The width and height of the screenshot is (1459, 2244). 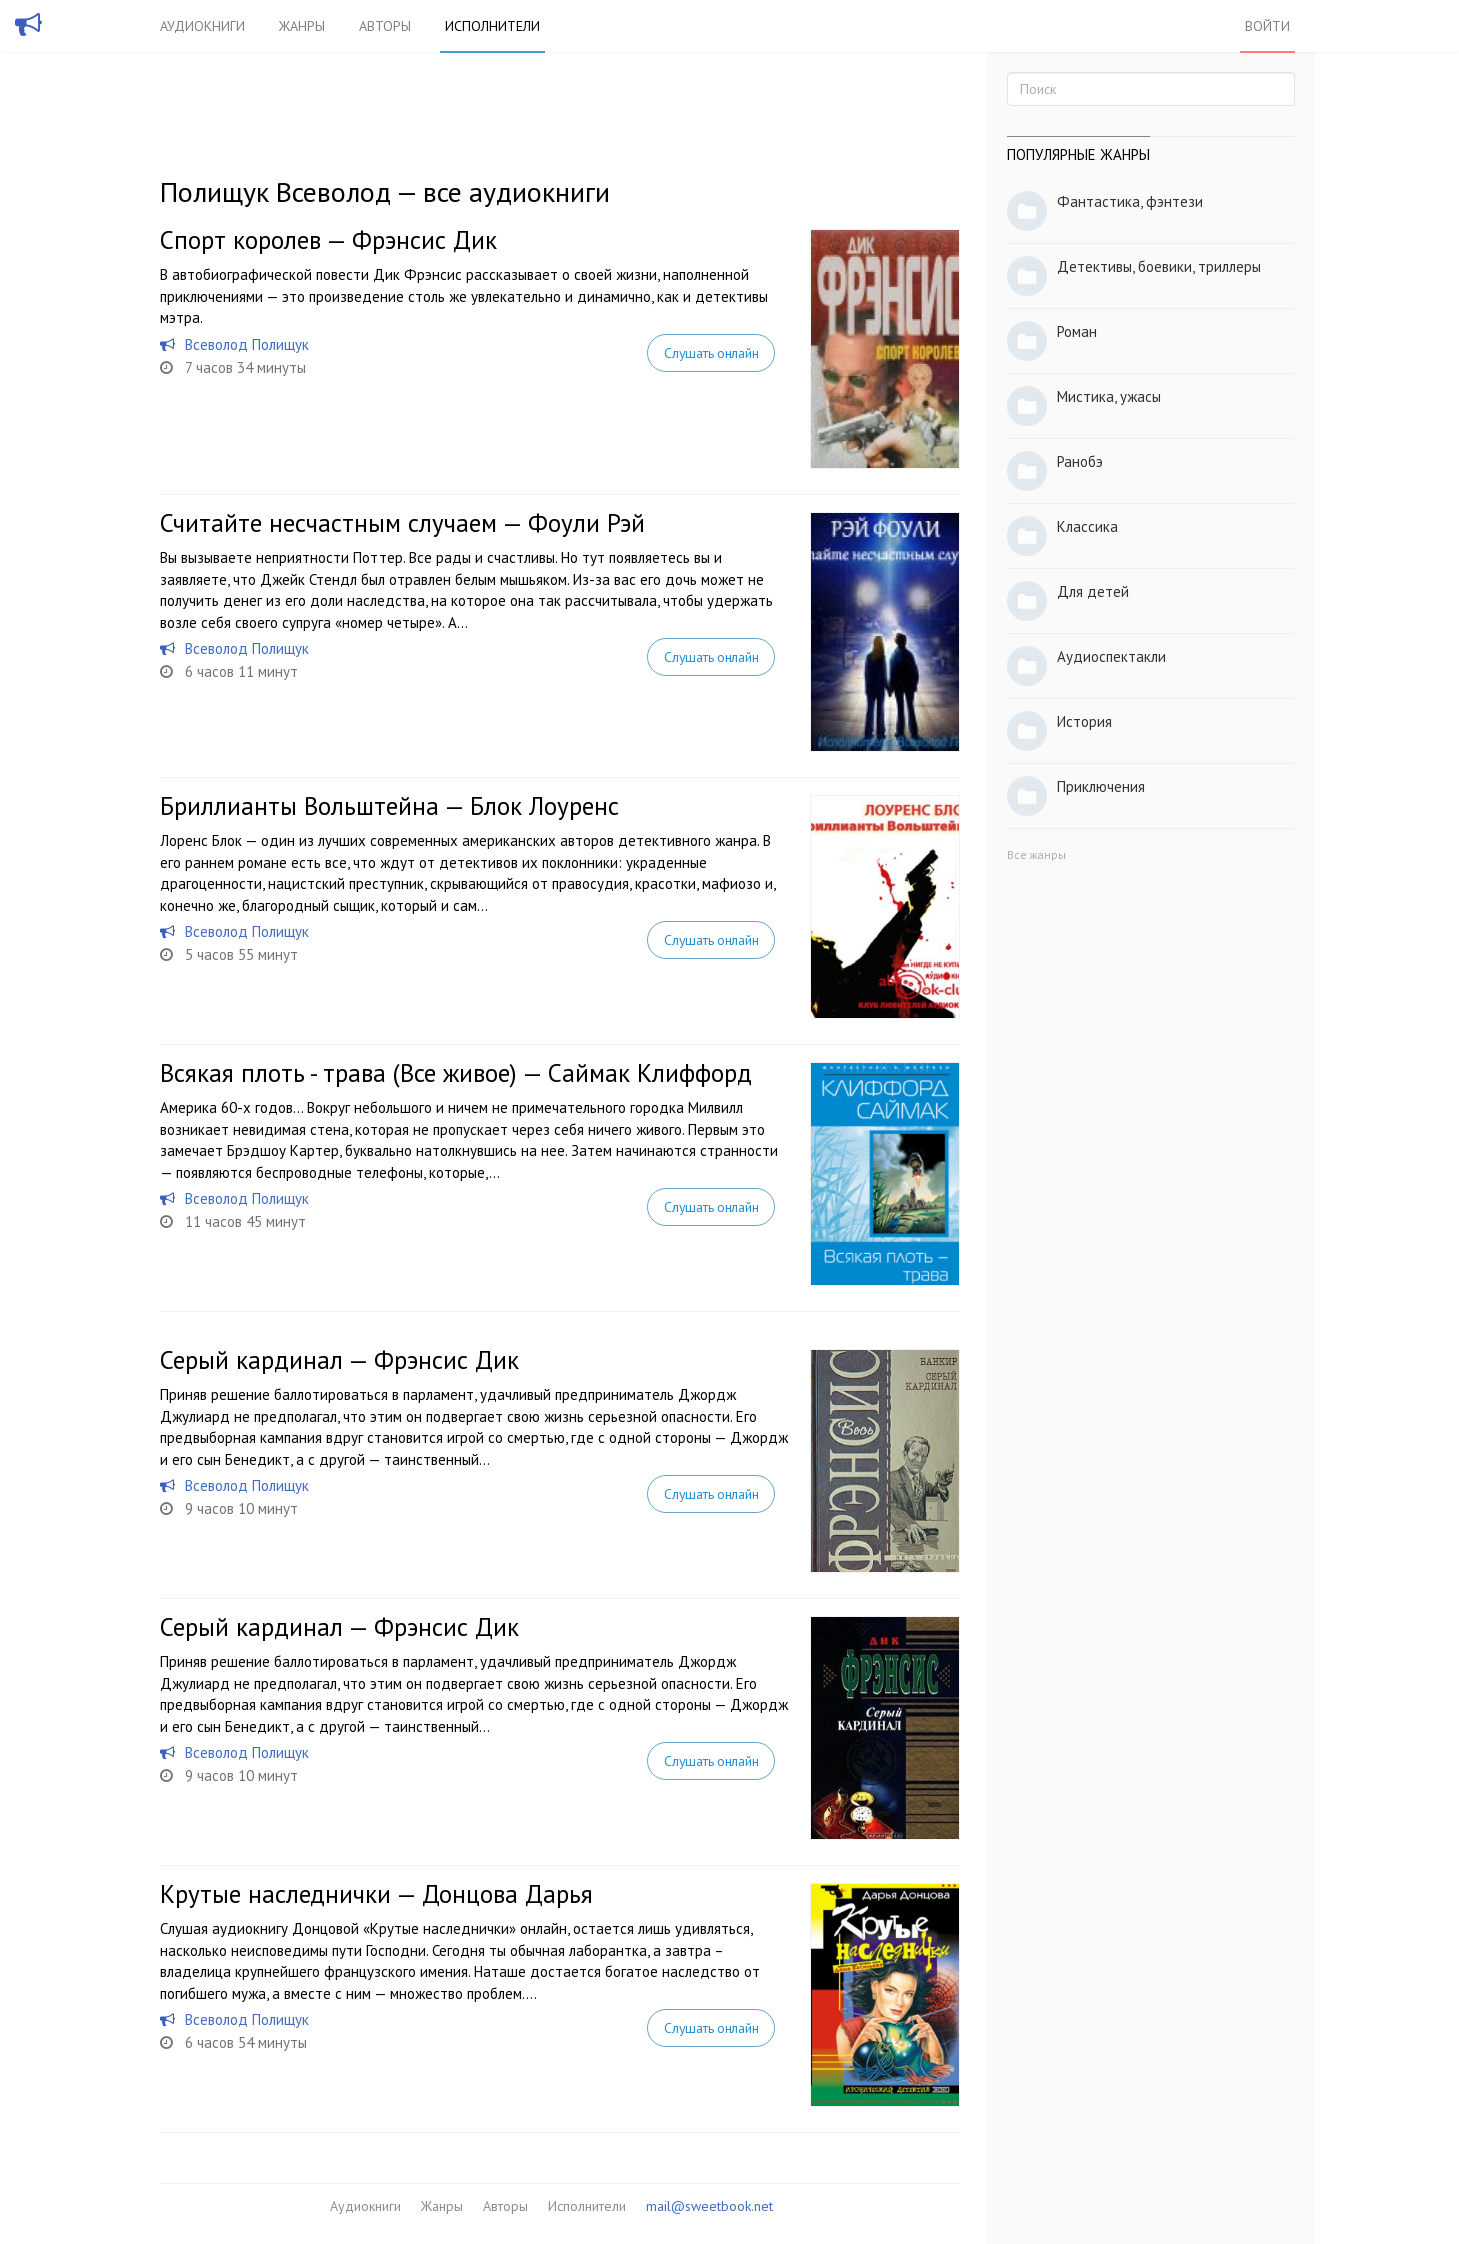 I want to click on Фантастика, фэнтези, so click(x=1130, y=201).